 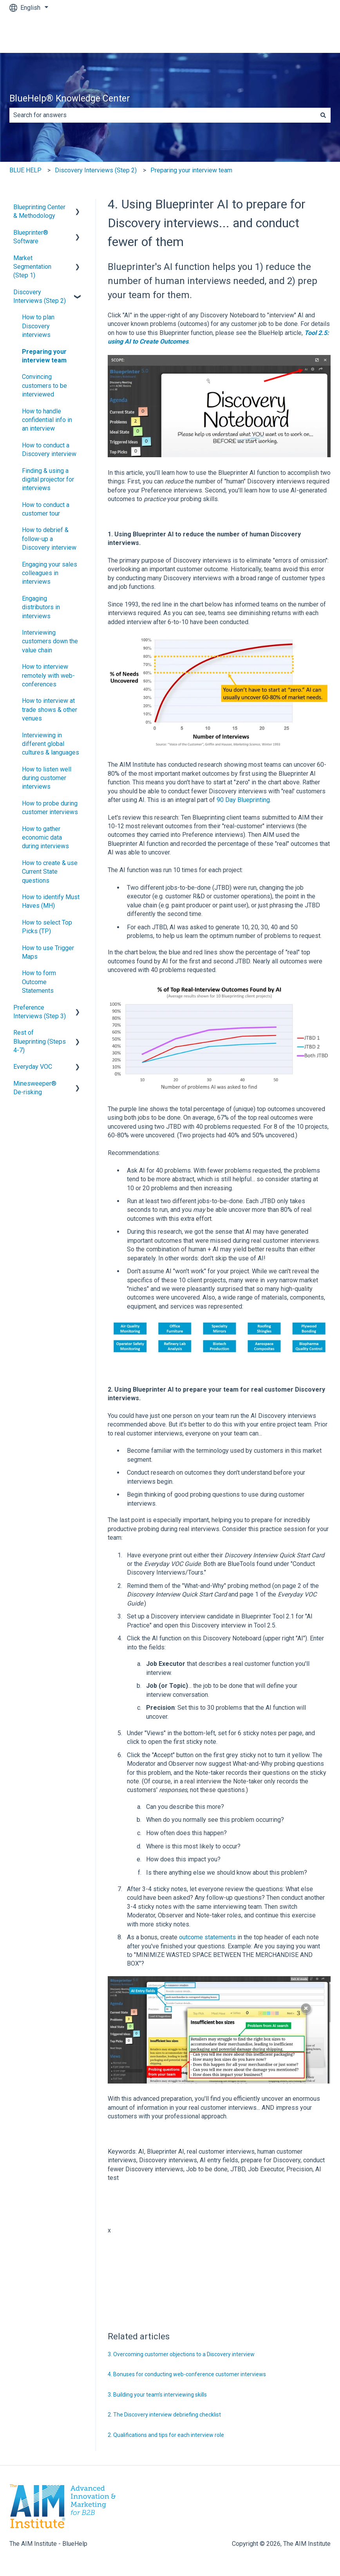 What do you see at coordinates (46, 778) in the screenshot?
I see `How to listen well during customer interviews [menuitem]` at bounding box center [46, 778].